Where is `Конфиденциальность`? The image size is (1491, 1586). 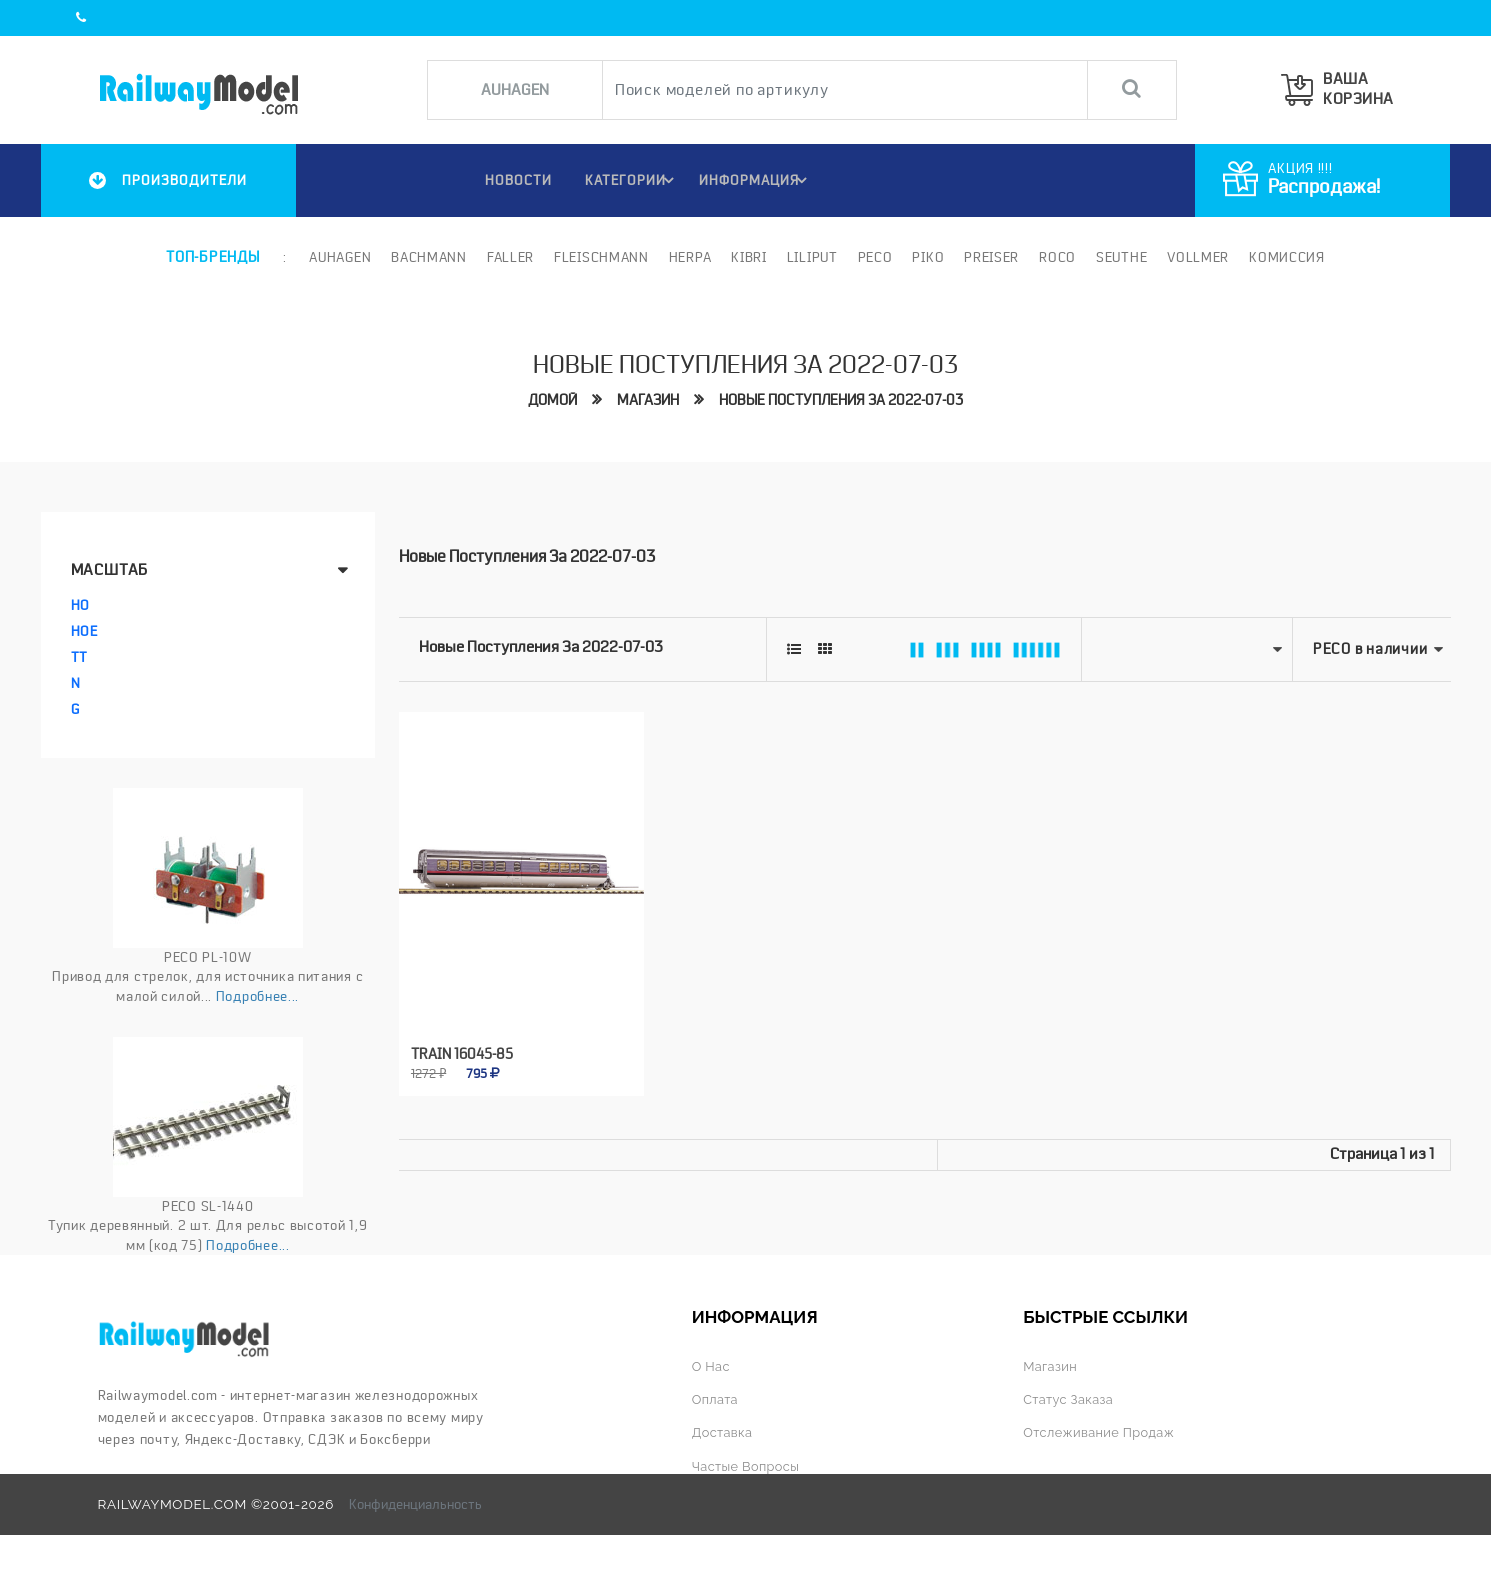 Конфиденциальность is located at coordinates (415, 1503).